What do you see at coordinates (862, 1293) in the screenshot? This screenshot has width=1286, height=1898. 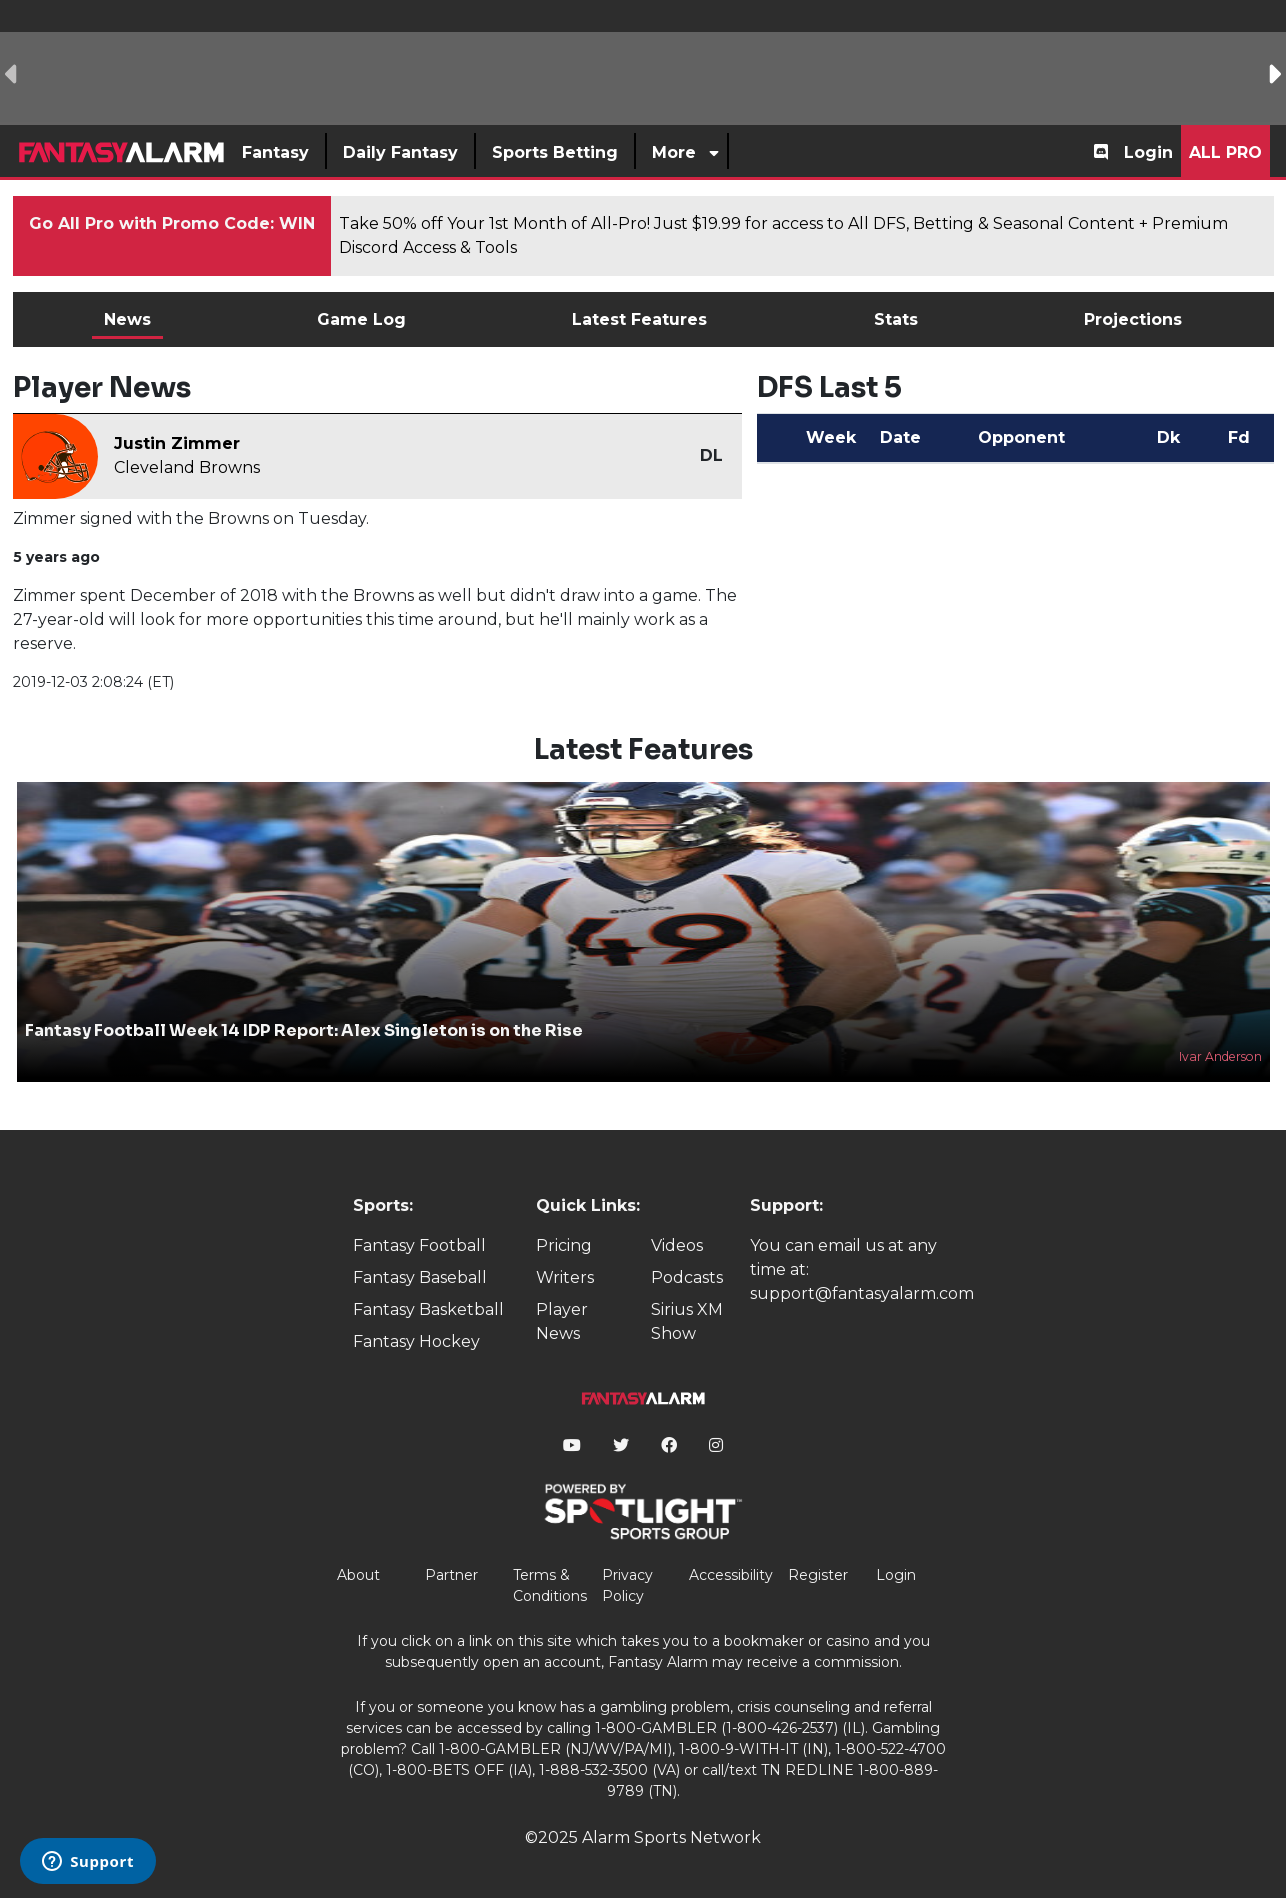 I see `support@fantasyalarm.com` at bounding box center [862, 1293].